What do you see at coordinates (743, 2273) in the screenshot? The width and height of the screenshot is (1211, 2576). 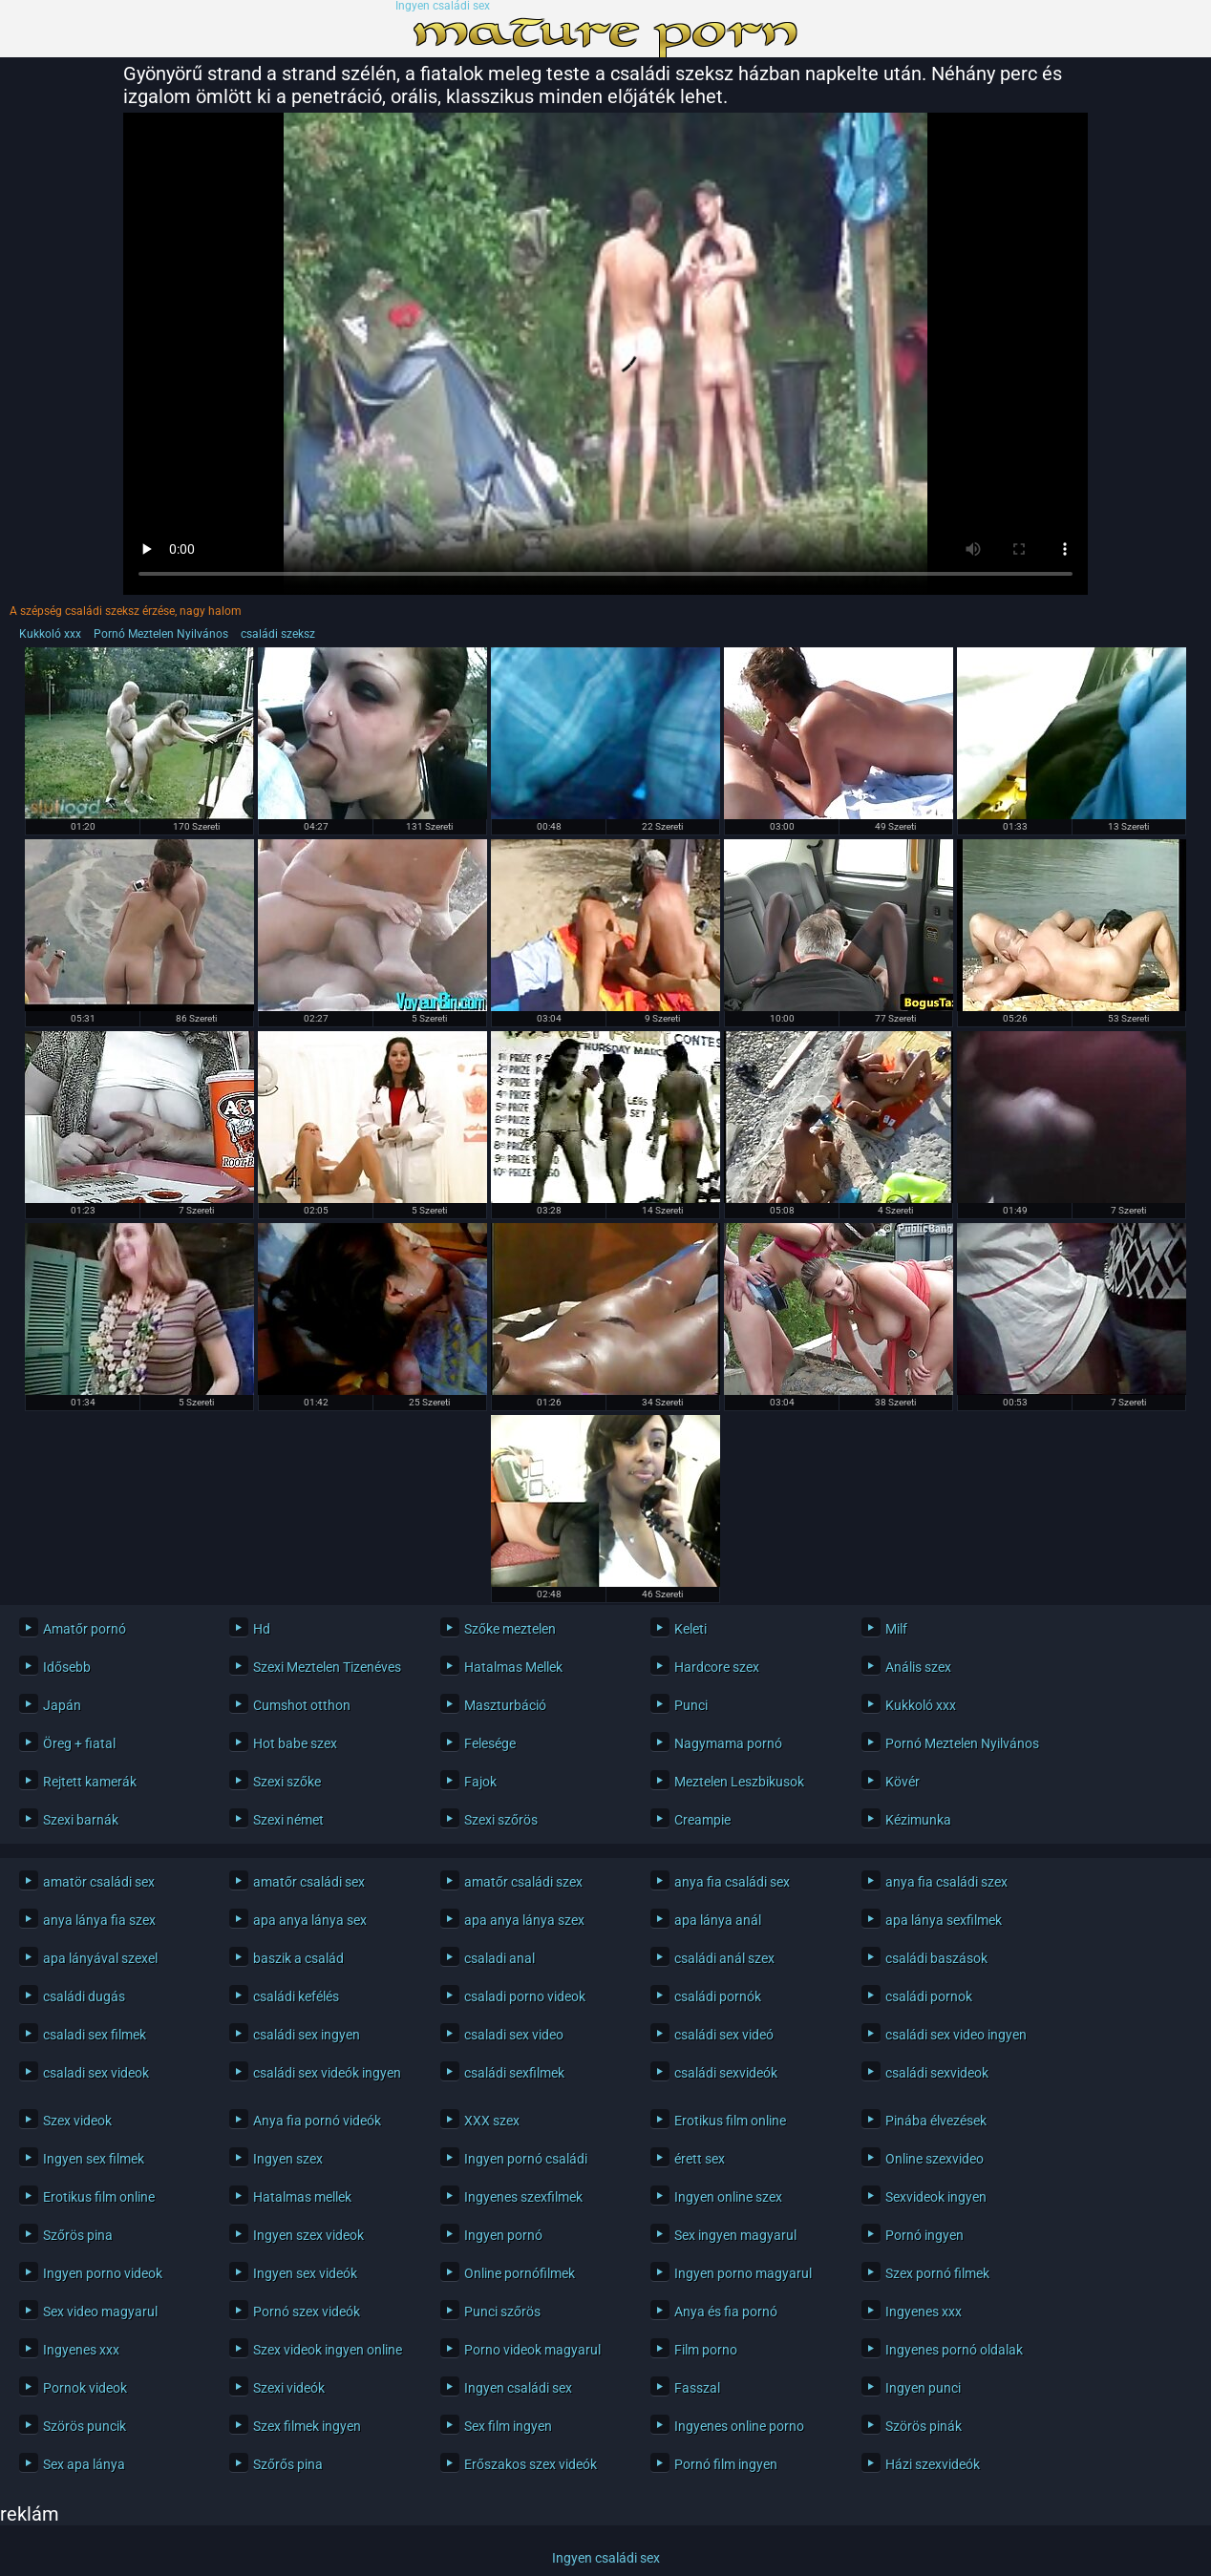 I see `Ingyen porno magyarul` at bounding box center [743, 2273].